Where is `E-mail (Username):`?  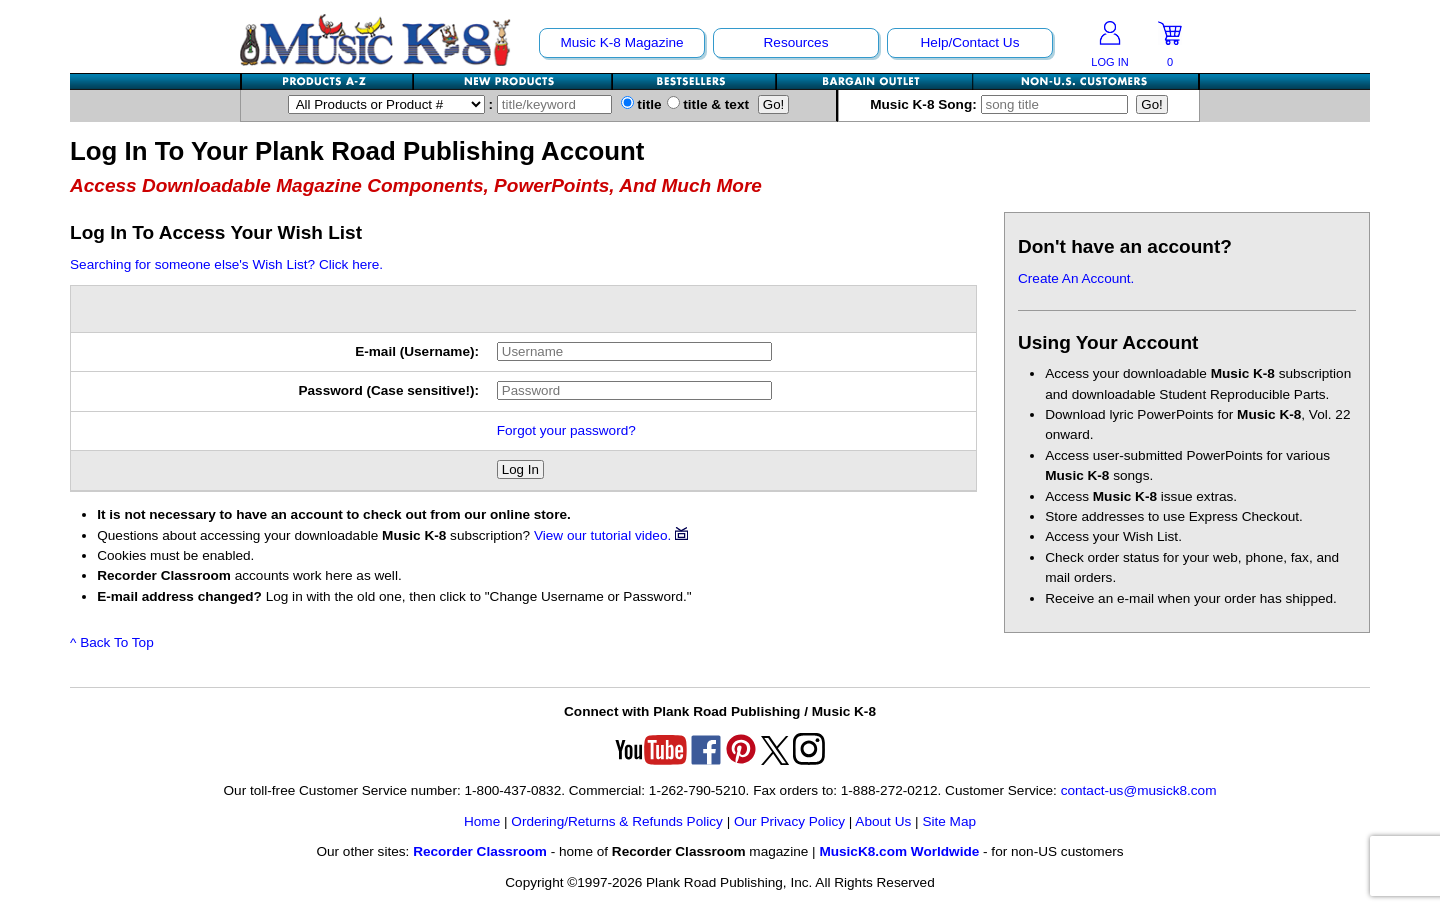
E-mail (Username): is located at coordinates (417, 351).